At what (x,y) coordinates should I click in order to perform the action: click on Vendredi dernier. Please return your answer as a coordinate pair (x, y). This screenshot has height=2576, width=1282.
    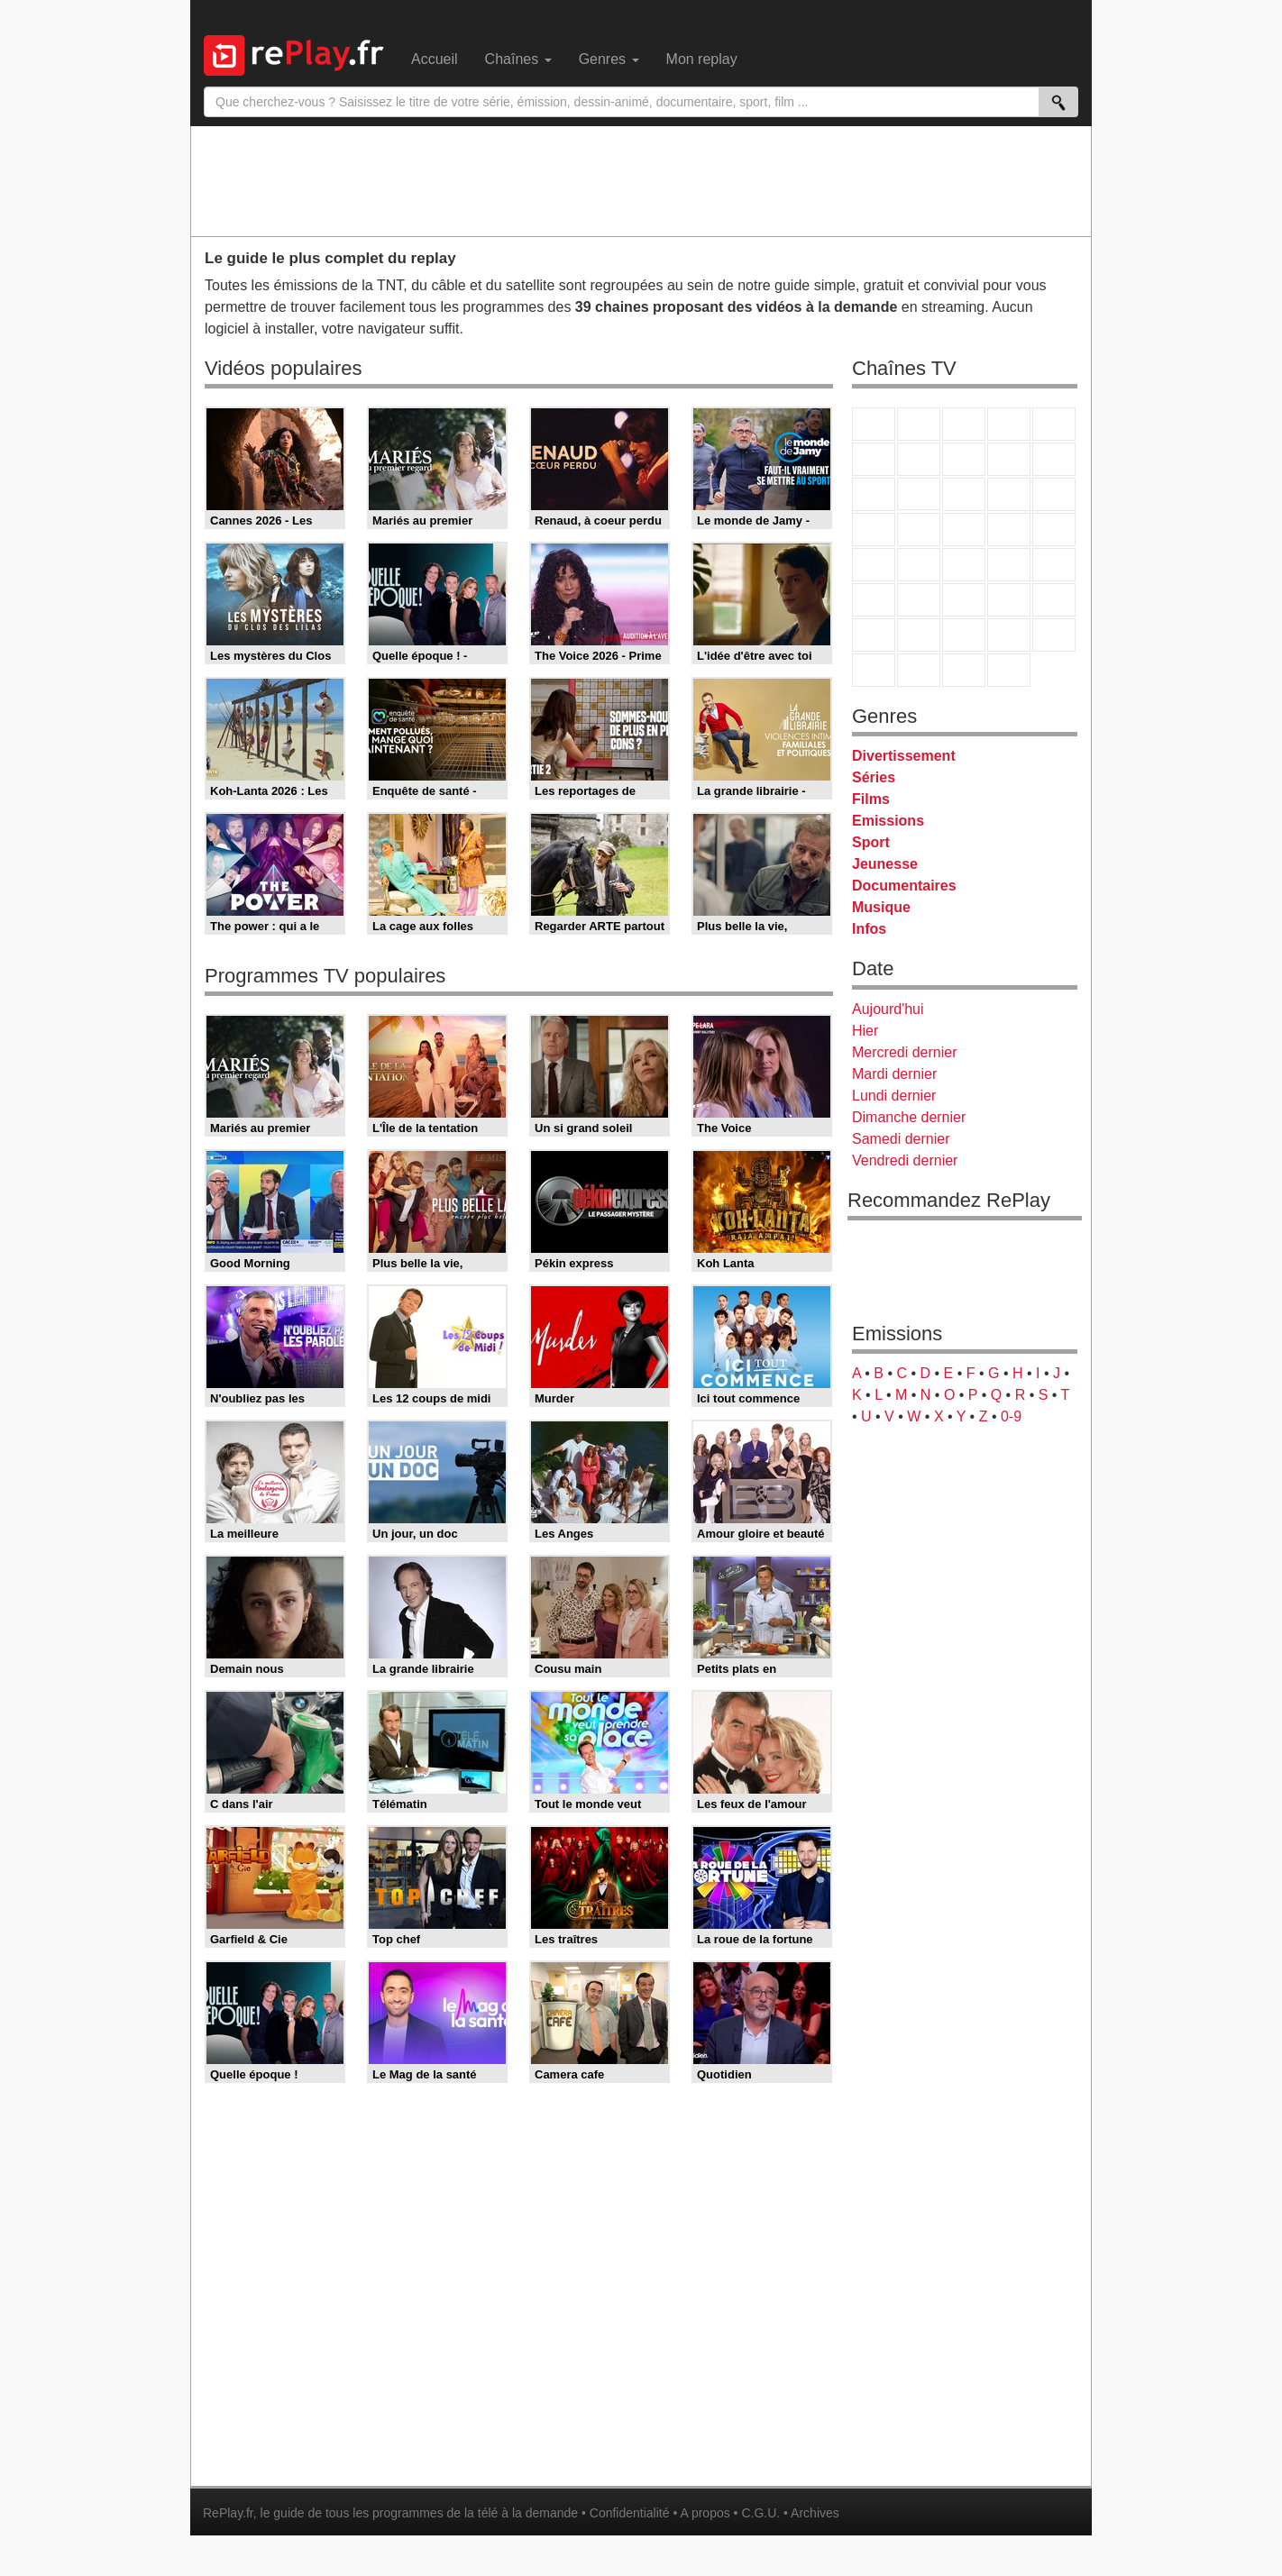
    Looking at the image, I should click on (904, 1160).